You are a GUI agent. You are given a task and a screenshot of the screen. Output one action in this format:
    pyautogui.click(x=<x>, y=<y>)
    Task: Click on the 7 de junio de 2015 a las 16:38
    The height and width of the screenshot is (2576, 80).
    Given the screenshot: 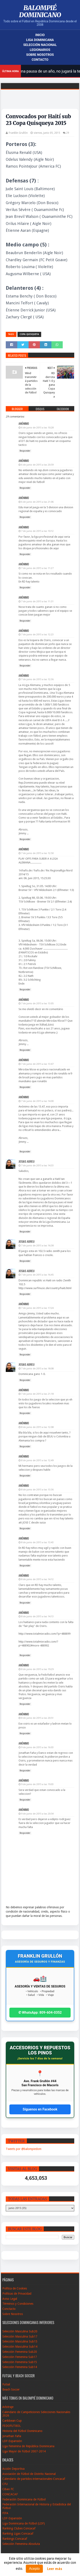 What is the action you would take?
    pyautogui.click(x=37, y=1245)
    